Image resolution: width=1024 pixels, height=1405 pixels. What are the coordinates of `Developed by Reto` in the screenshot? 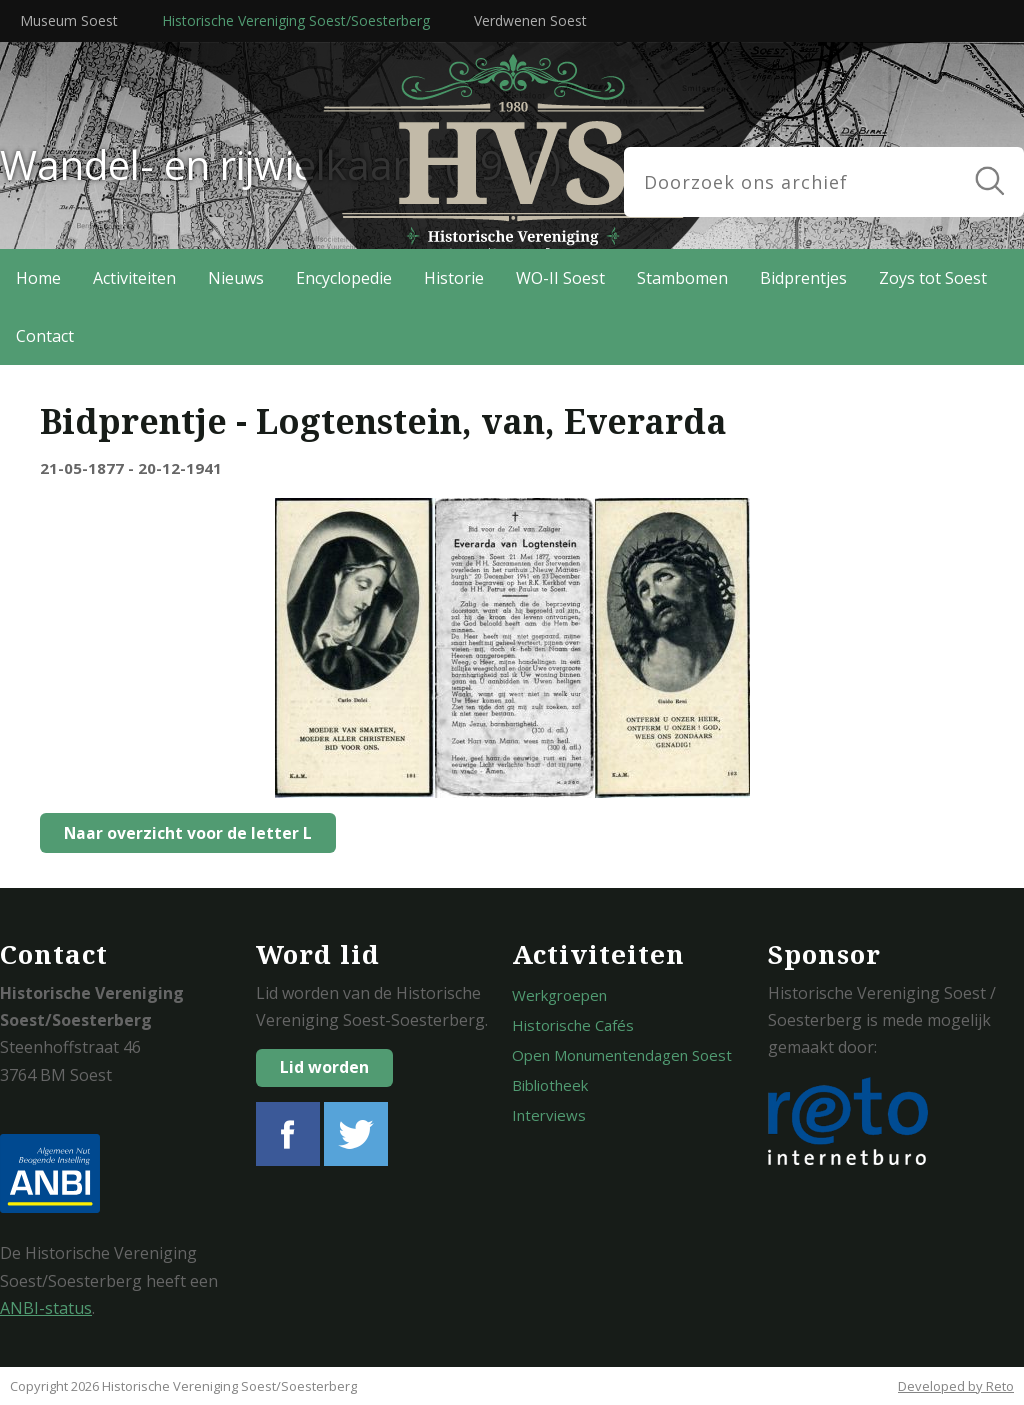 It's located at (956, 1386).